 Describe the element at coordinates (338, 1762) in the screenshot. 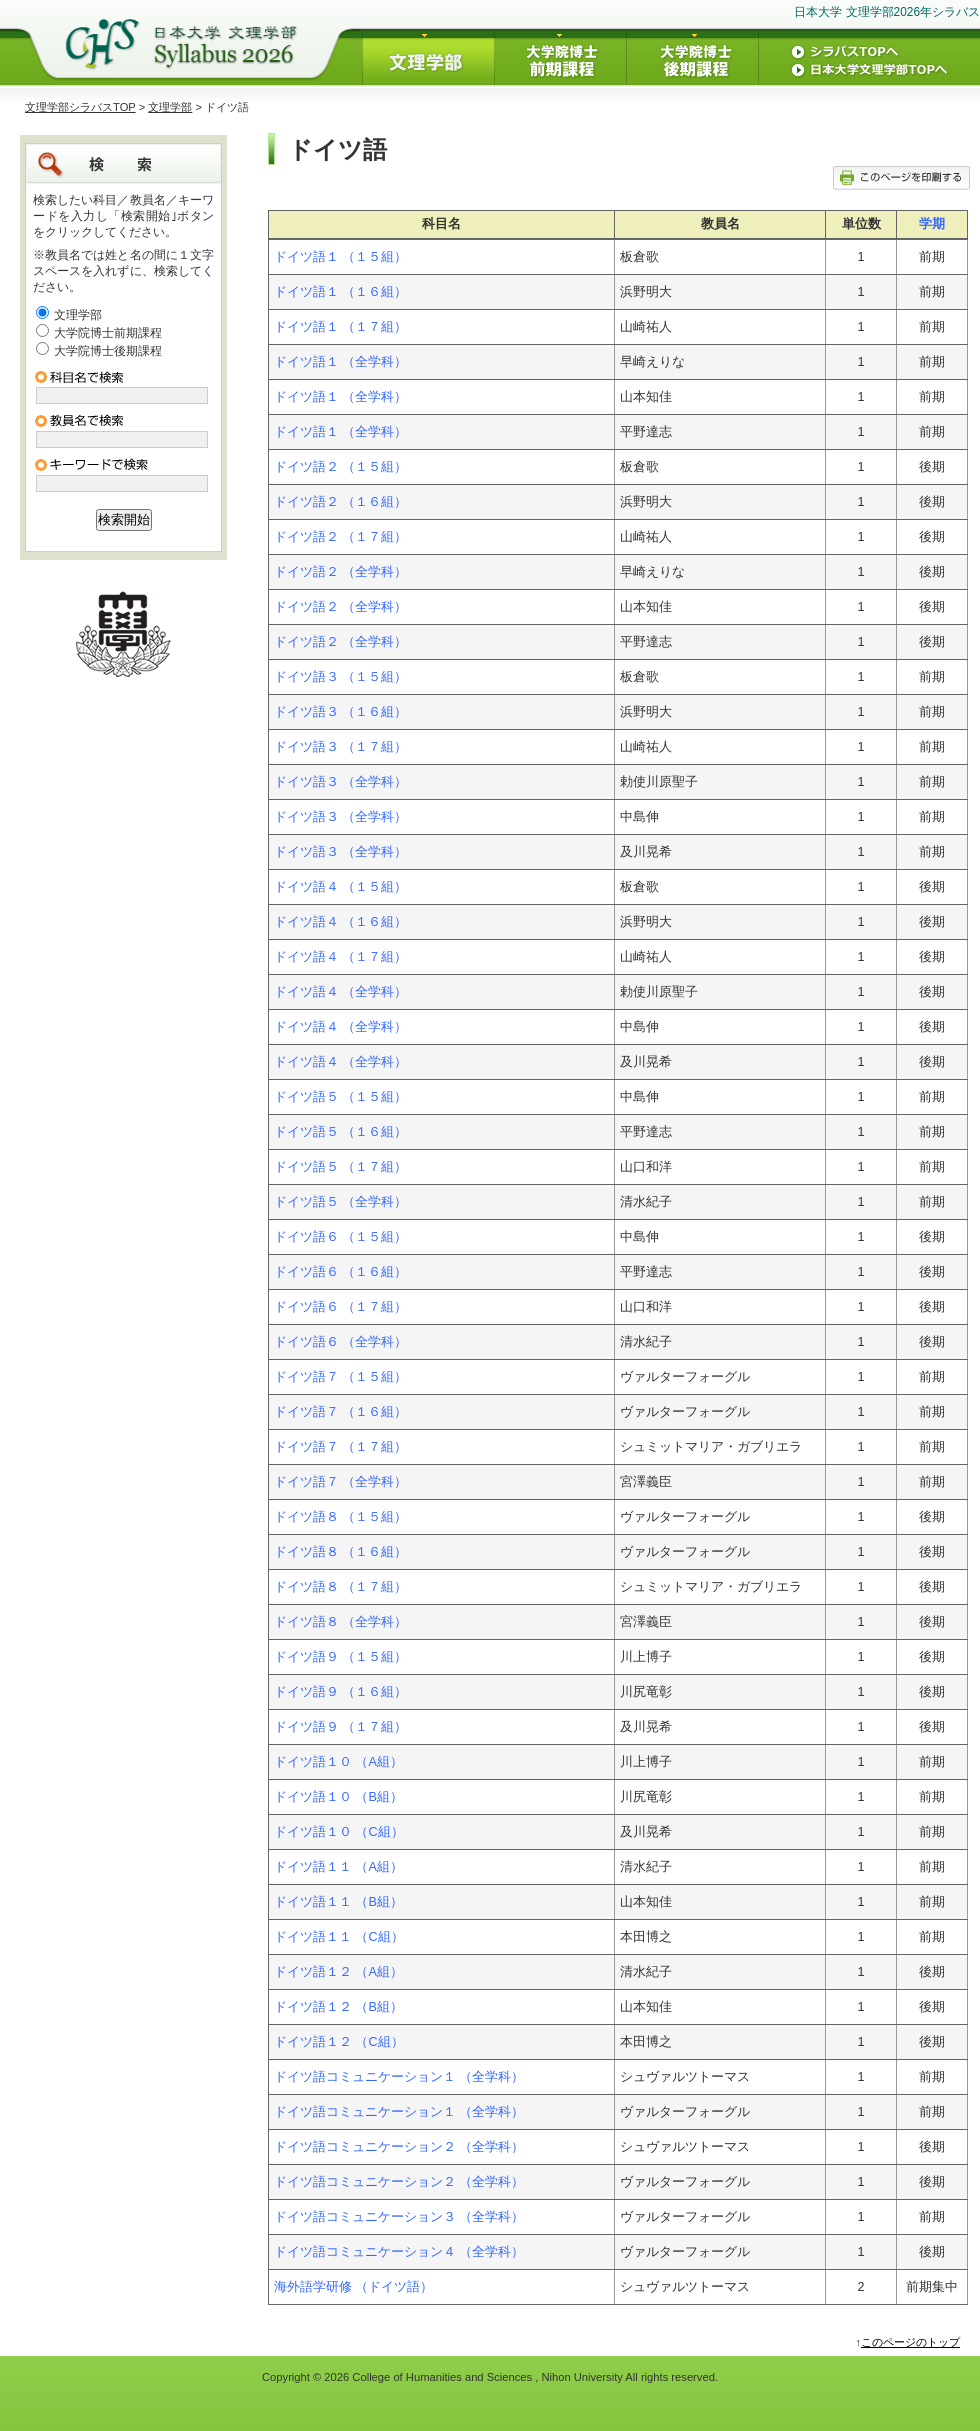

I see `ドイツ語１０ （A組）` at that location.